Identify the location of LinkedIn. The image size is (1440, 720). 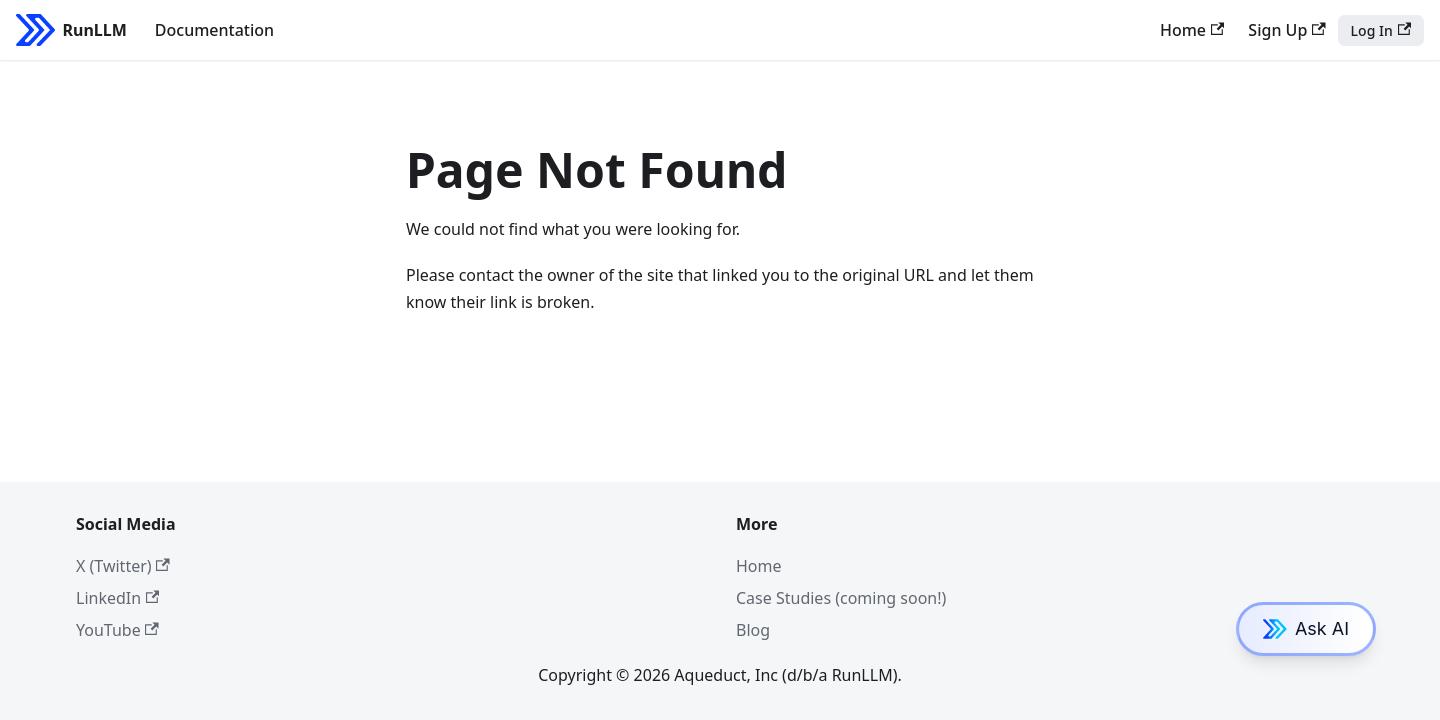
(117, 598).